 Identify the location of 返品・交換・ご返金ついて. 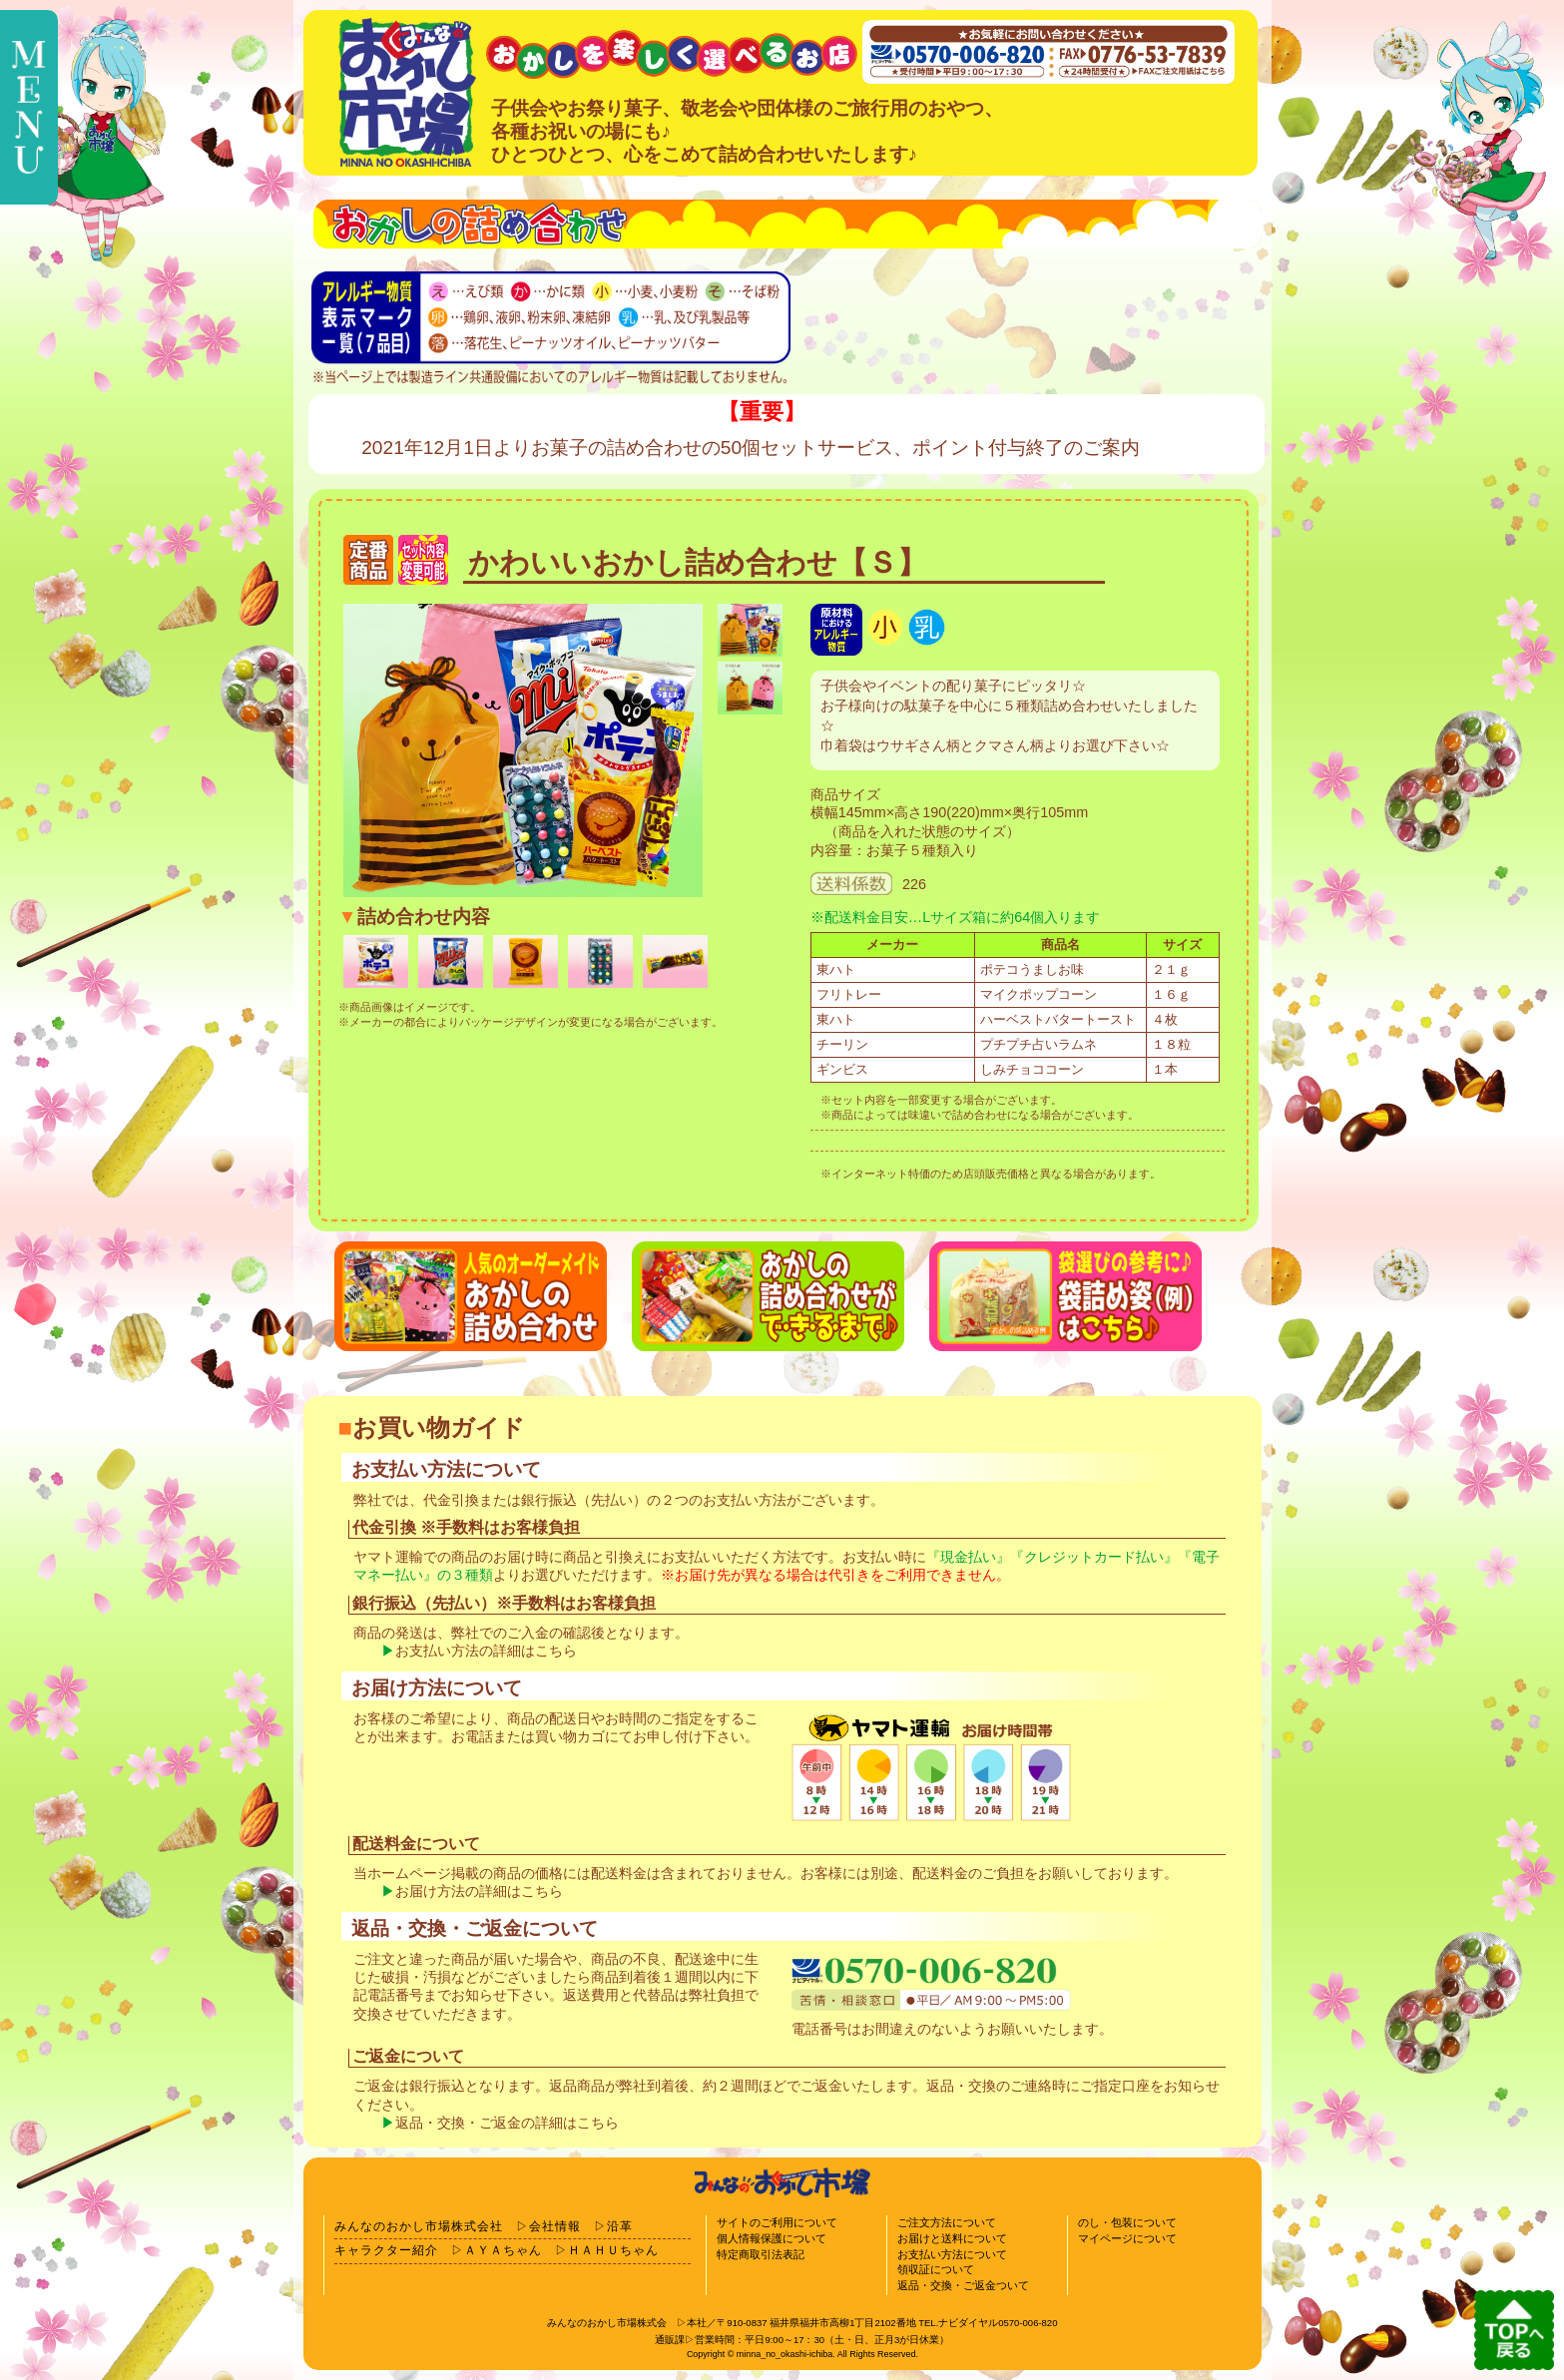
(963, 2285).